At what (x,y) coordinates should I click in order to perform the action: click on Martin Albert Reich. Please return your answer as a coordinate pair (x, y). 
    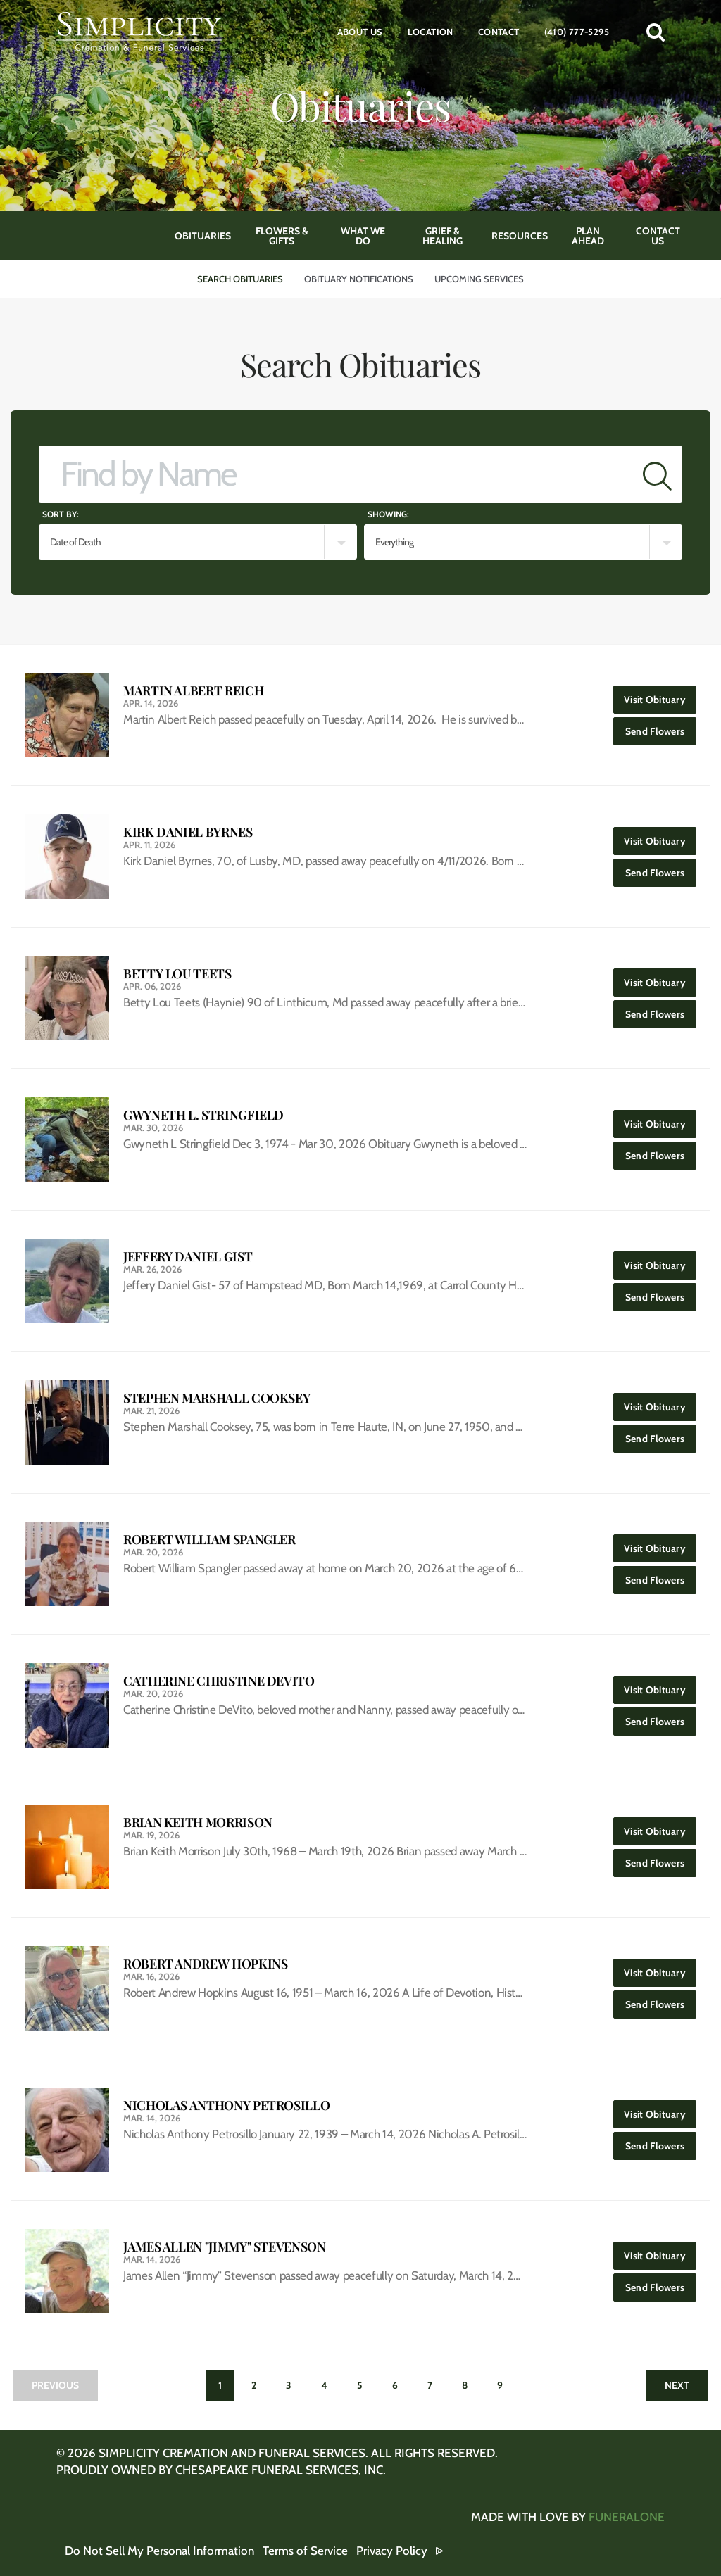
    Looking at the image, I should click on (193, 690).